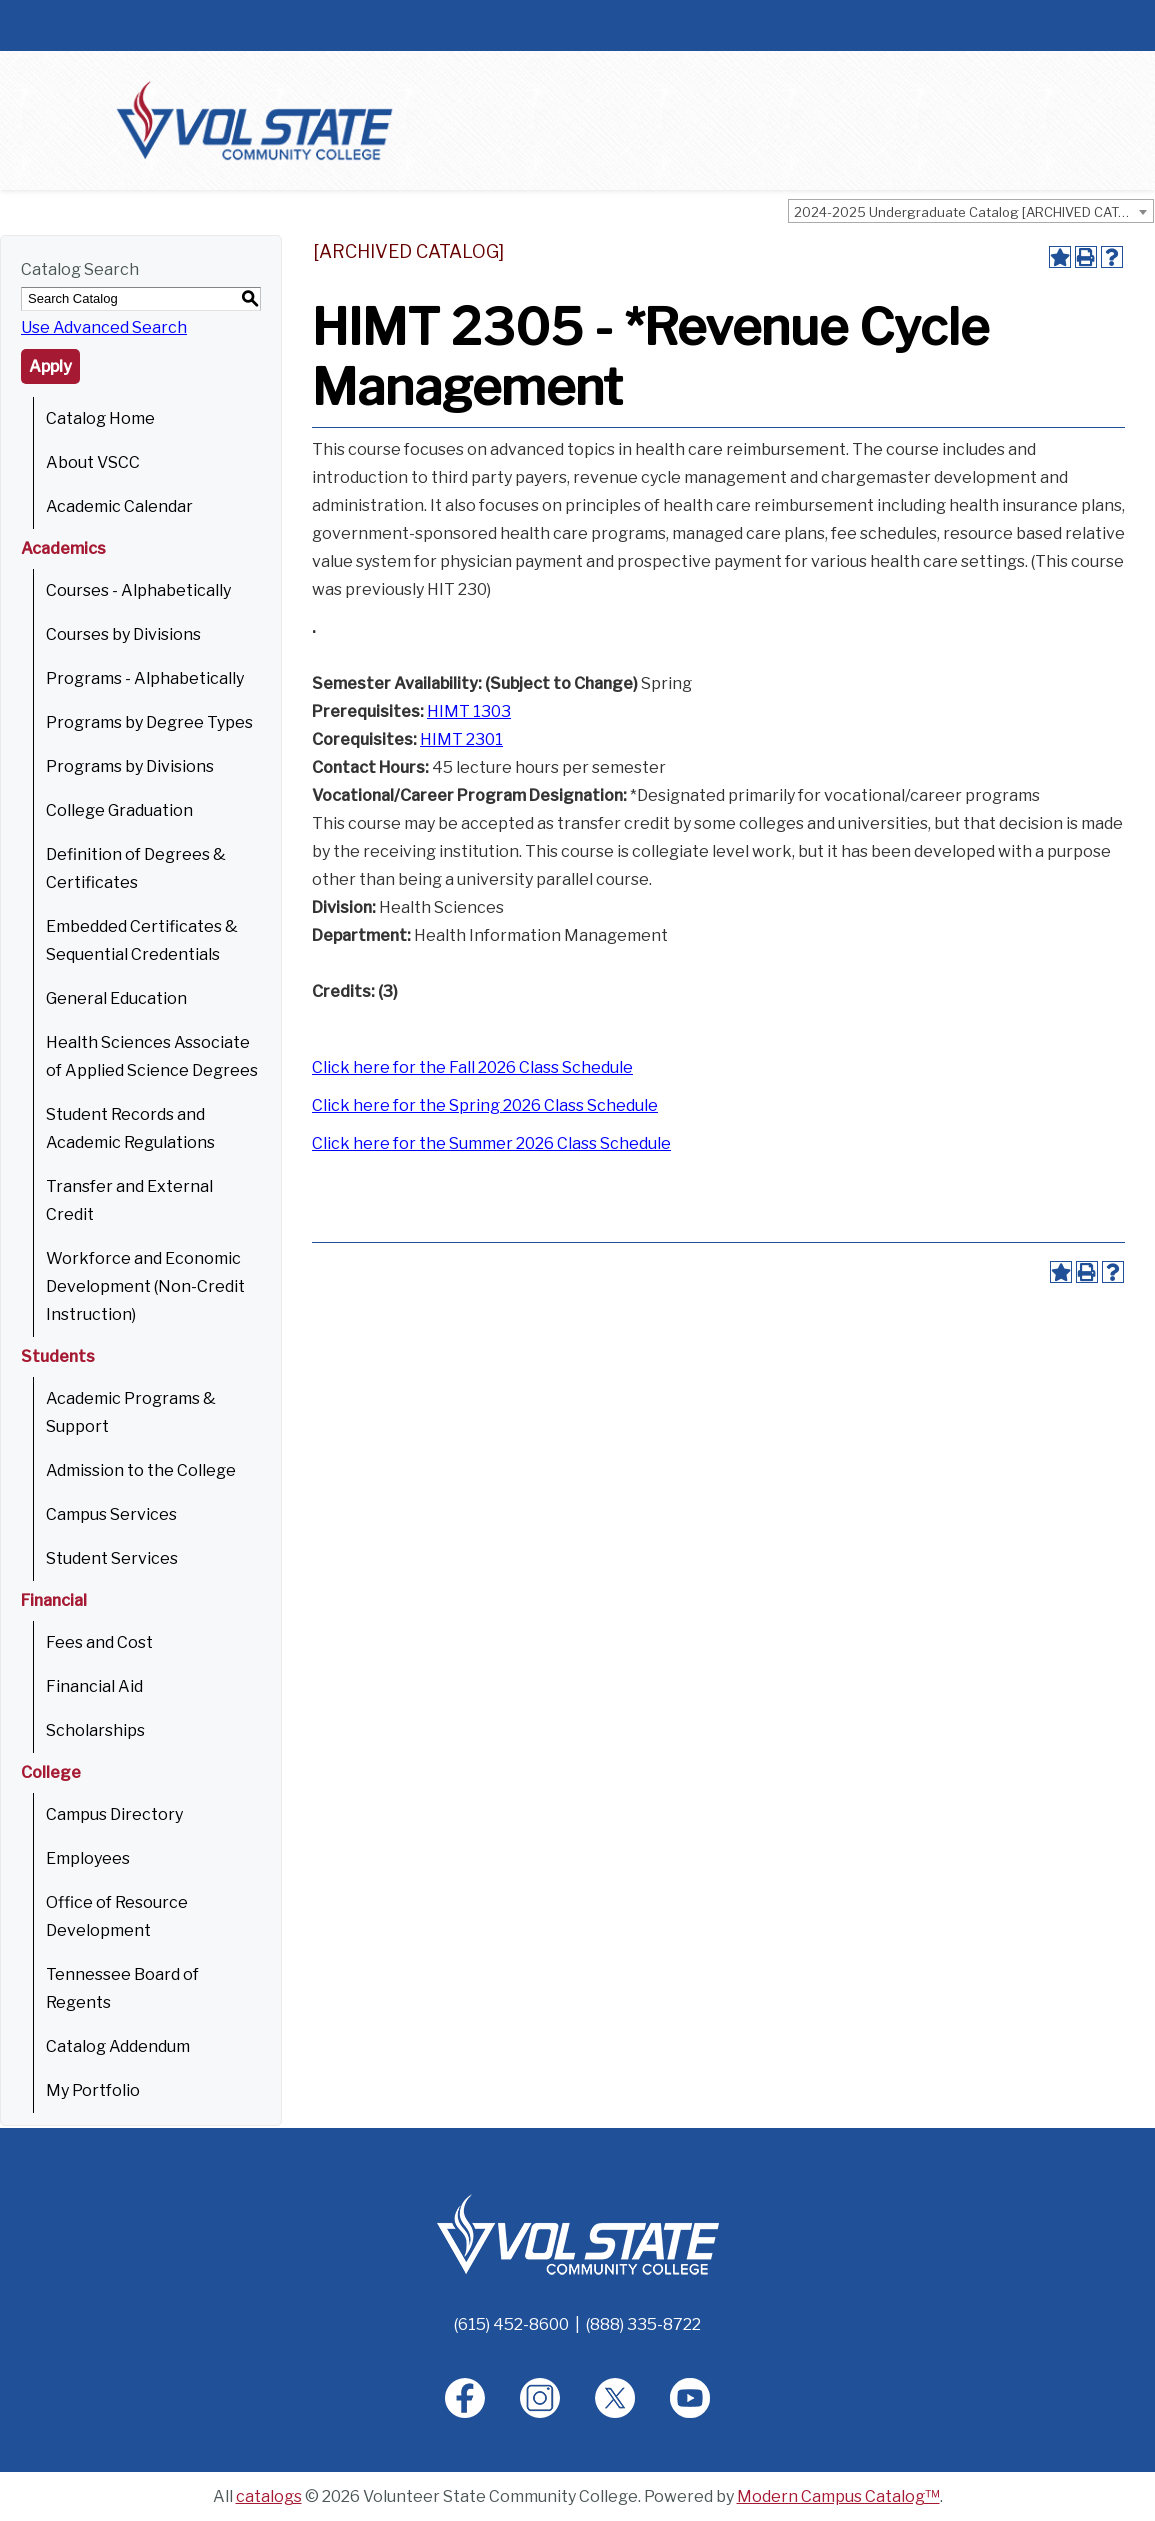  I want to click on [combobox], so click(971, 211).